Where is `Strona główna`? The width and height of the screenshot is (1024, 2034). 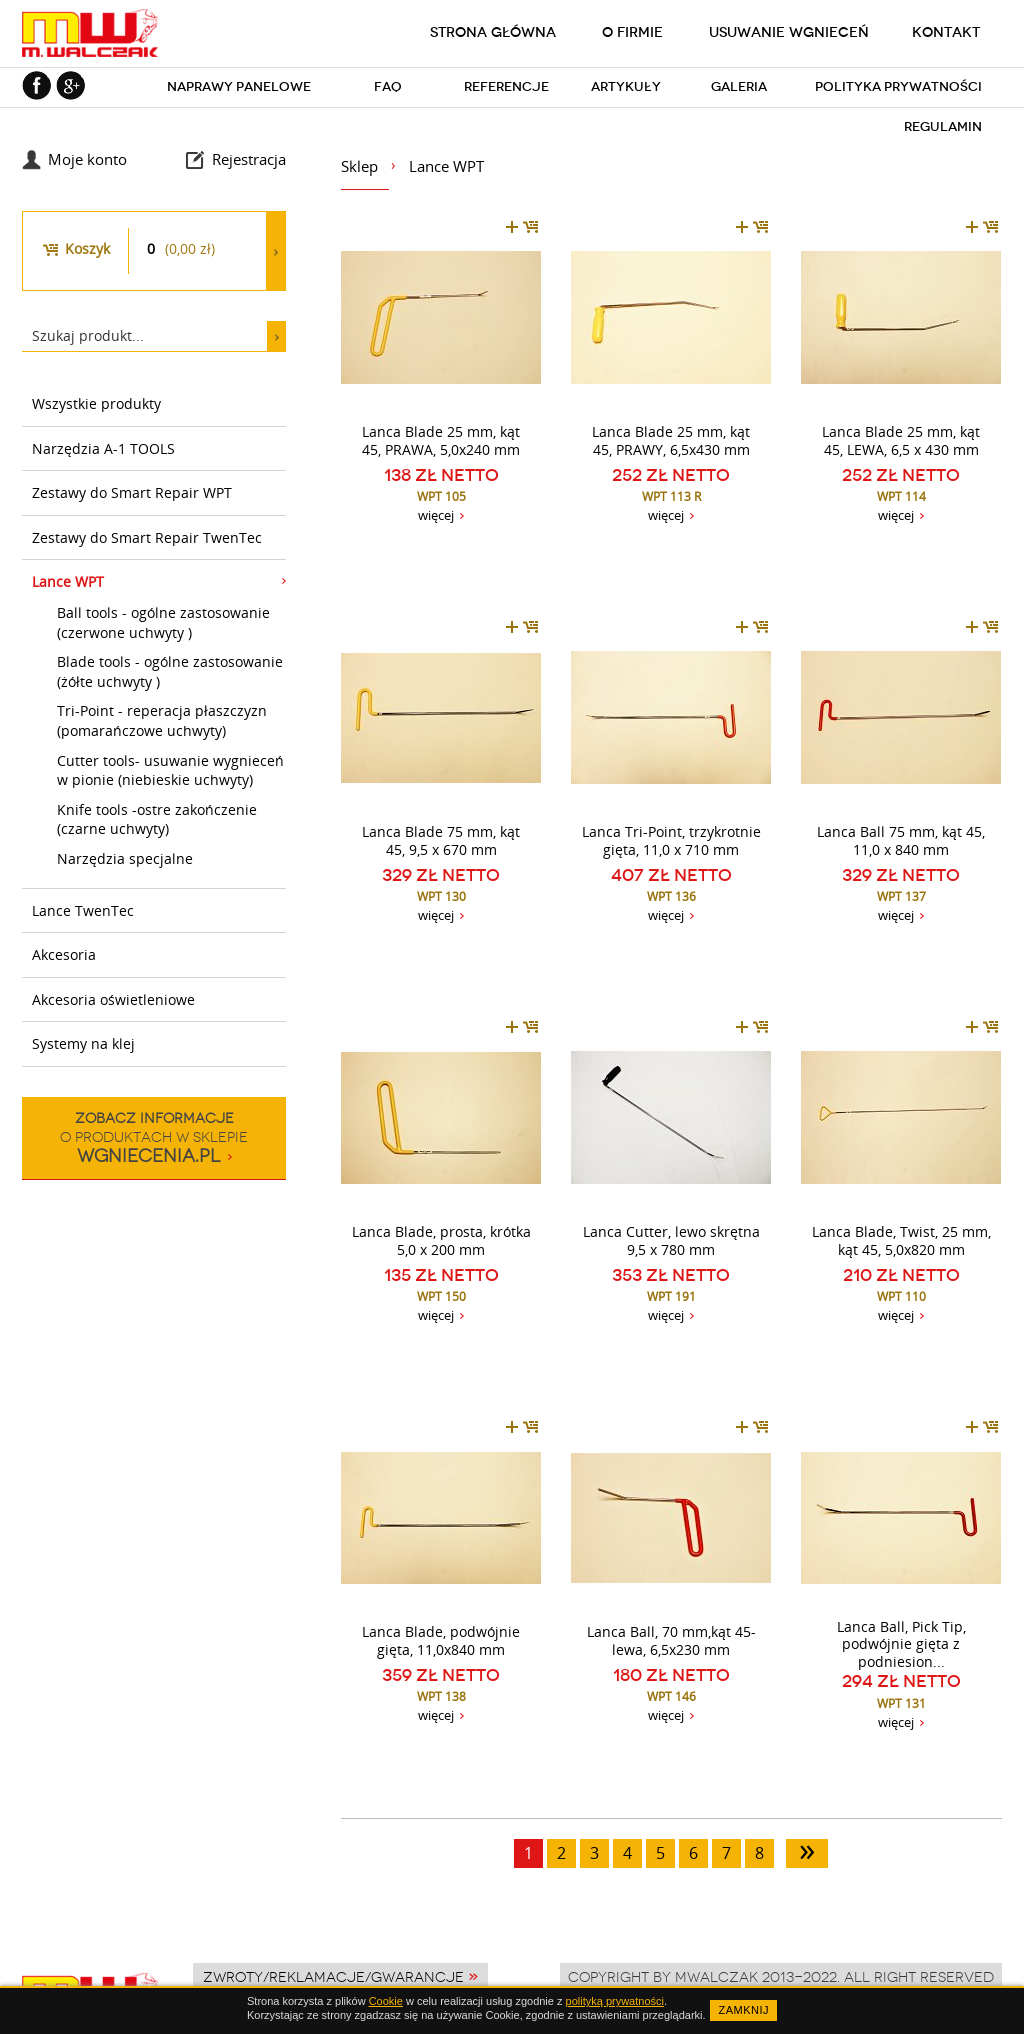 Strona główna is located at coordinates (493, 32).